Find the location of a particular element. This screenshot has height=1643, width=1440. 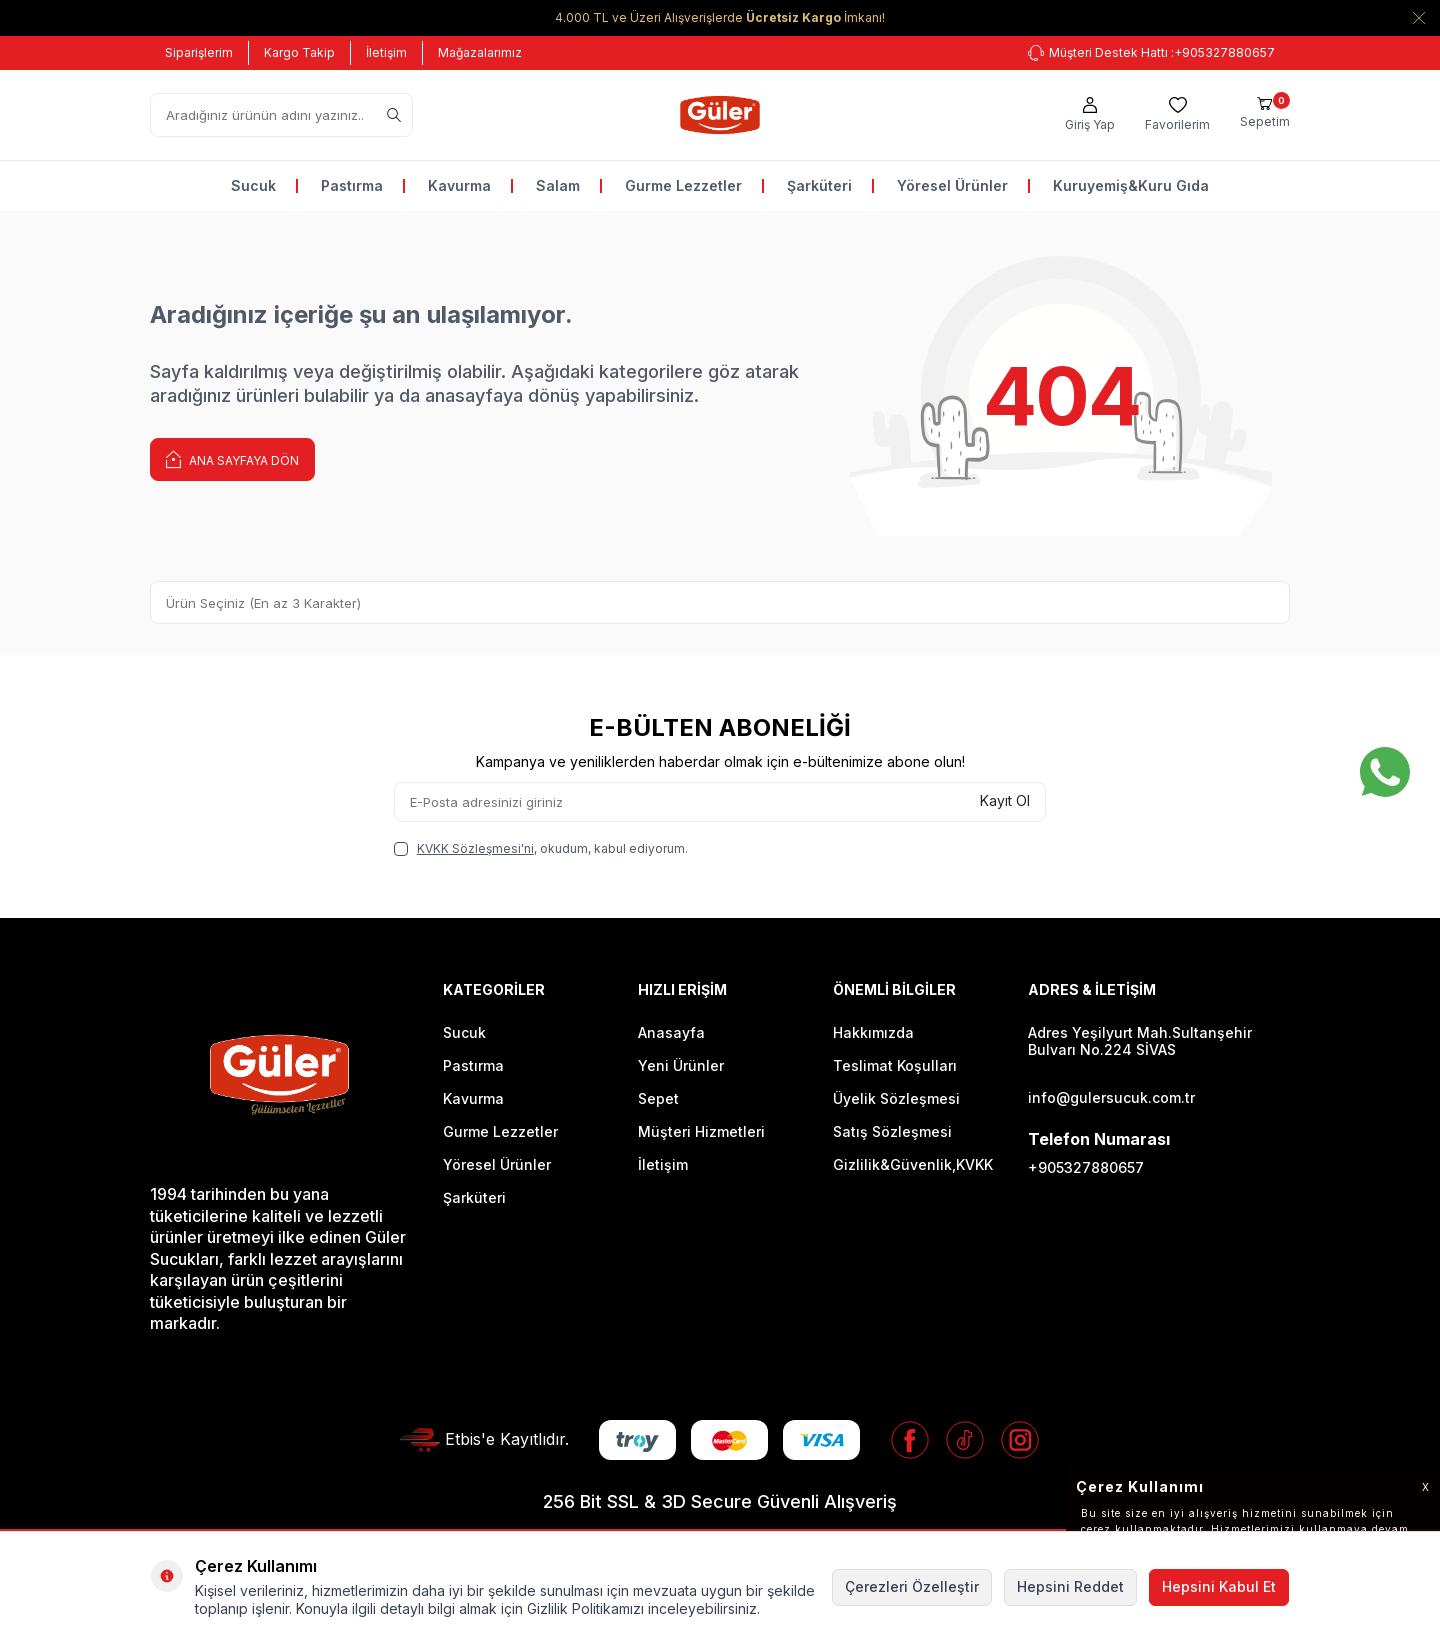

Gurme Lezzetler is located at coordinates (683, 185).